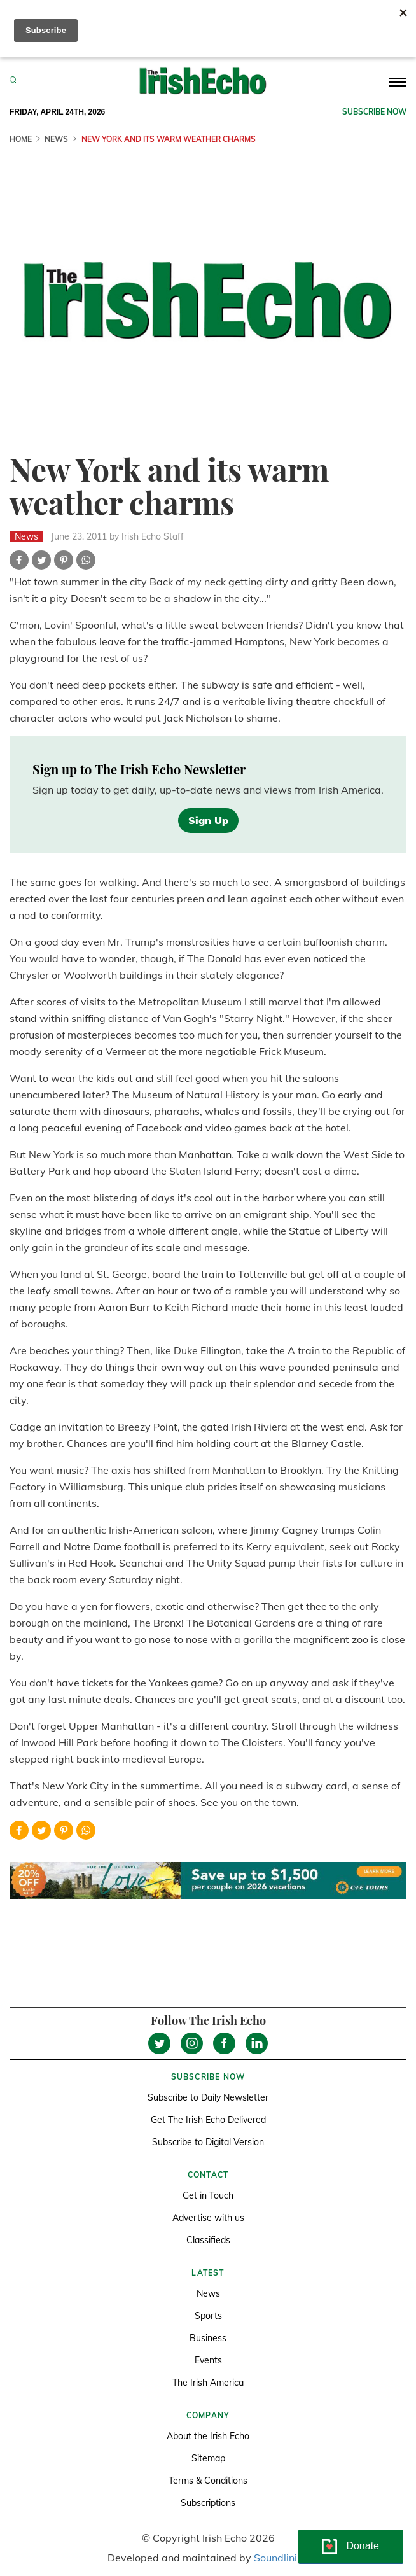  What do you see at coordinates (21, 139) in the screenshot?
I see `Home` at bounding box center [21, 139].